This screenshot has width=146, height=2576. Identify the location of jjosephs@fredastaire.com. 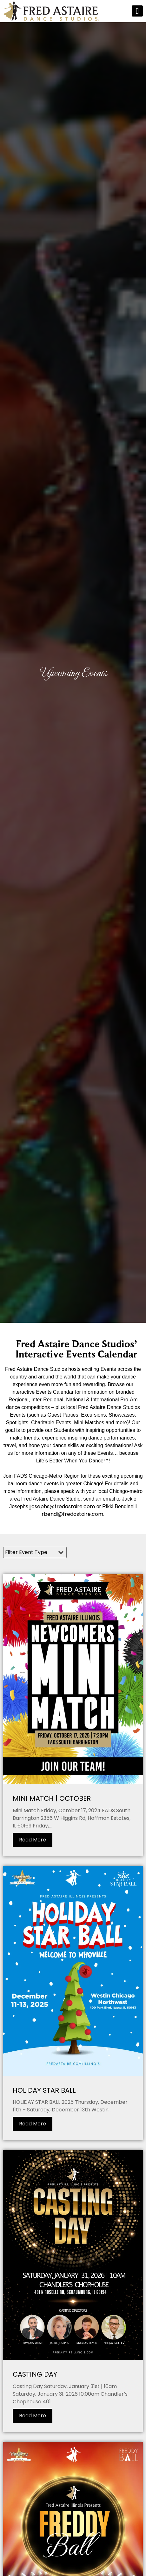
(62, 1506).